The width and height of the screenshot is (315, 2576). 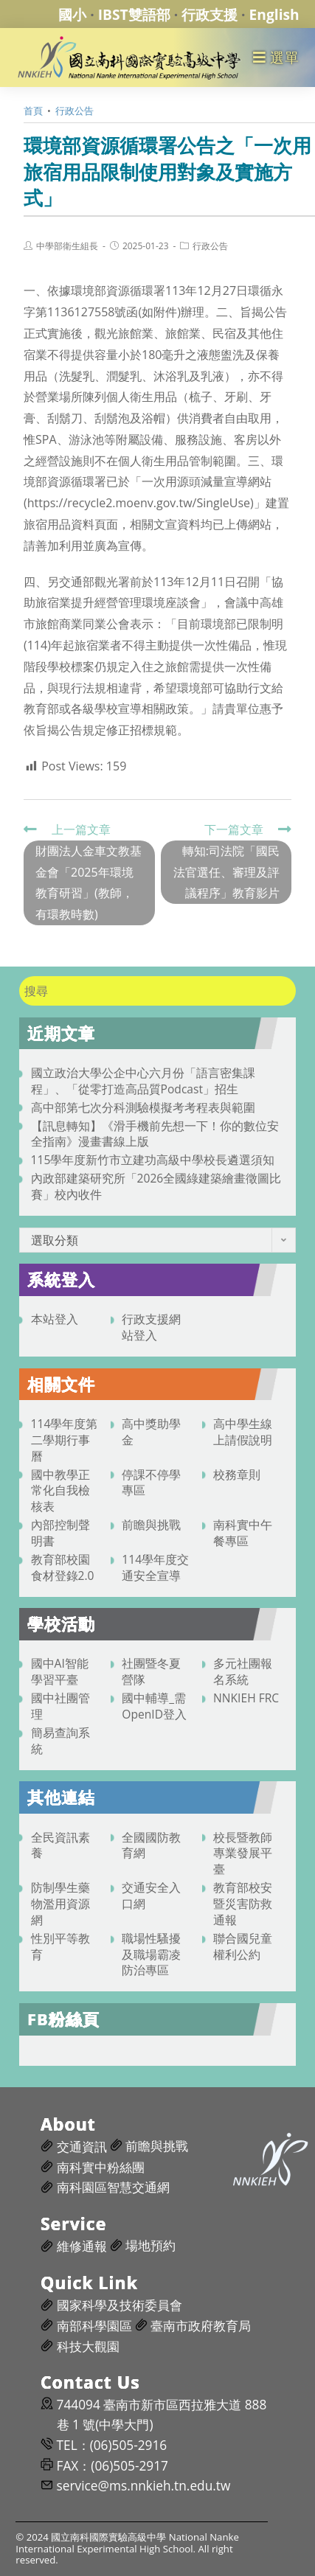 What do you see at coordinates (274, 14) in the screenshot?
I see `English` at bounding box center [274, 14].